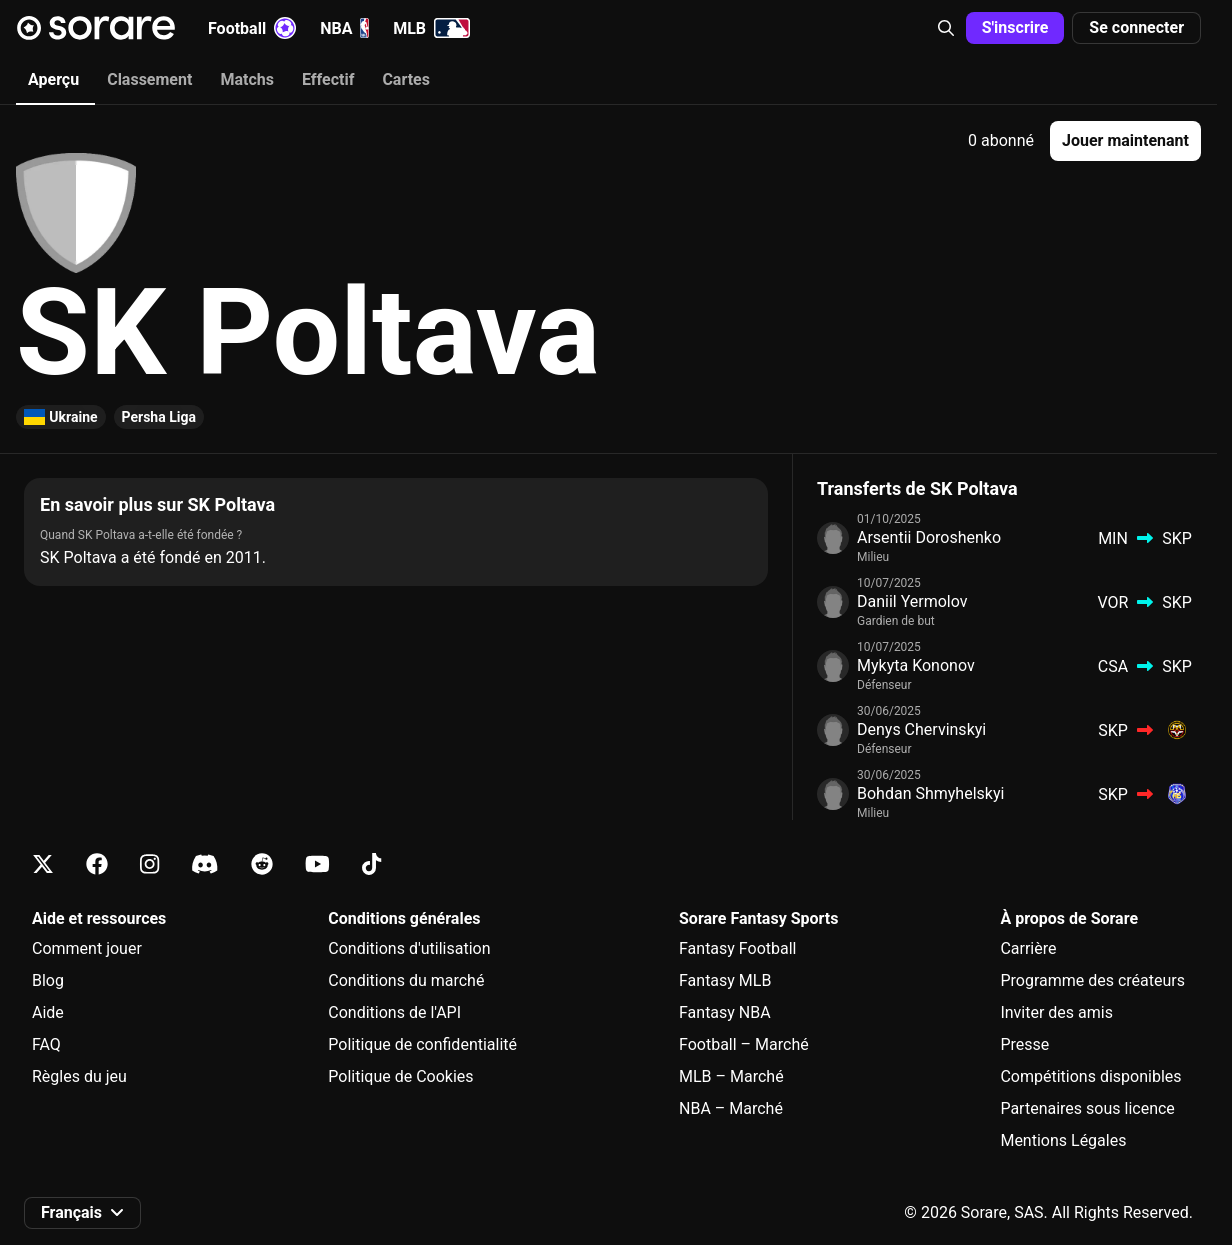  What do you see at coordinates (921, 729) in the screenshot?
I see `Denys Chervinskyi` at bounding box center [921, 729].